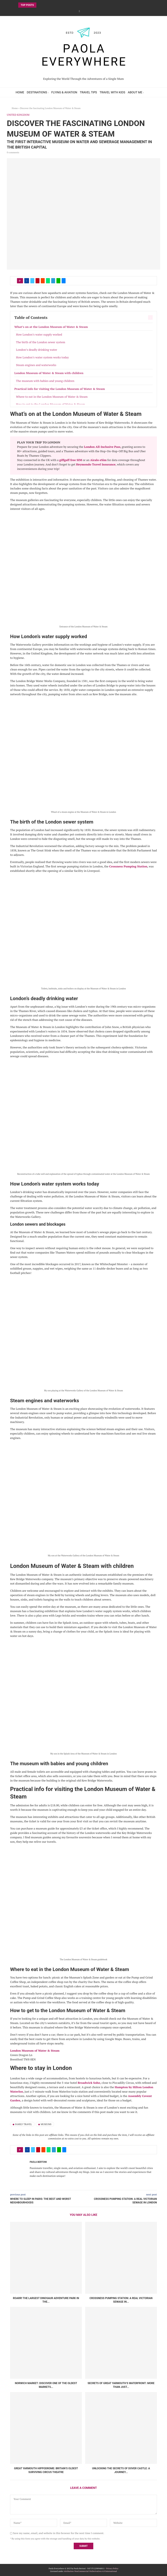 The height and width of the screenshot is (2576, 167). I want to click on [Search], so click(149, 92).